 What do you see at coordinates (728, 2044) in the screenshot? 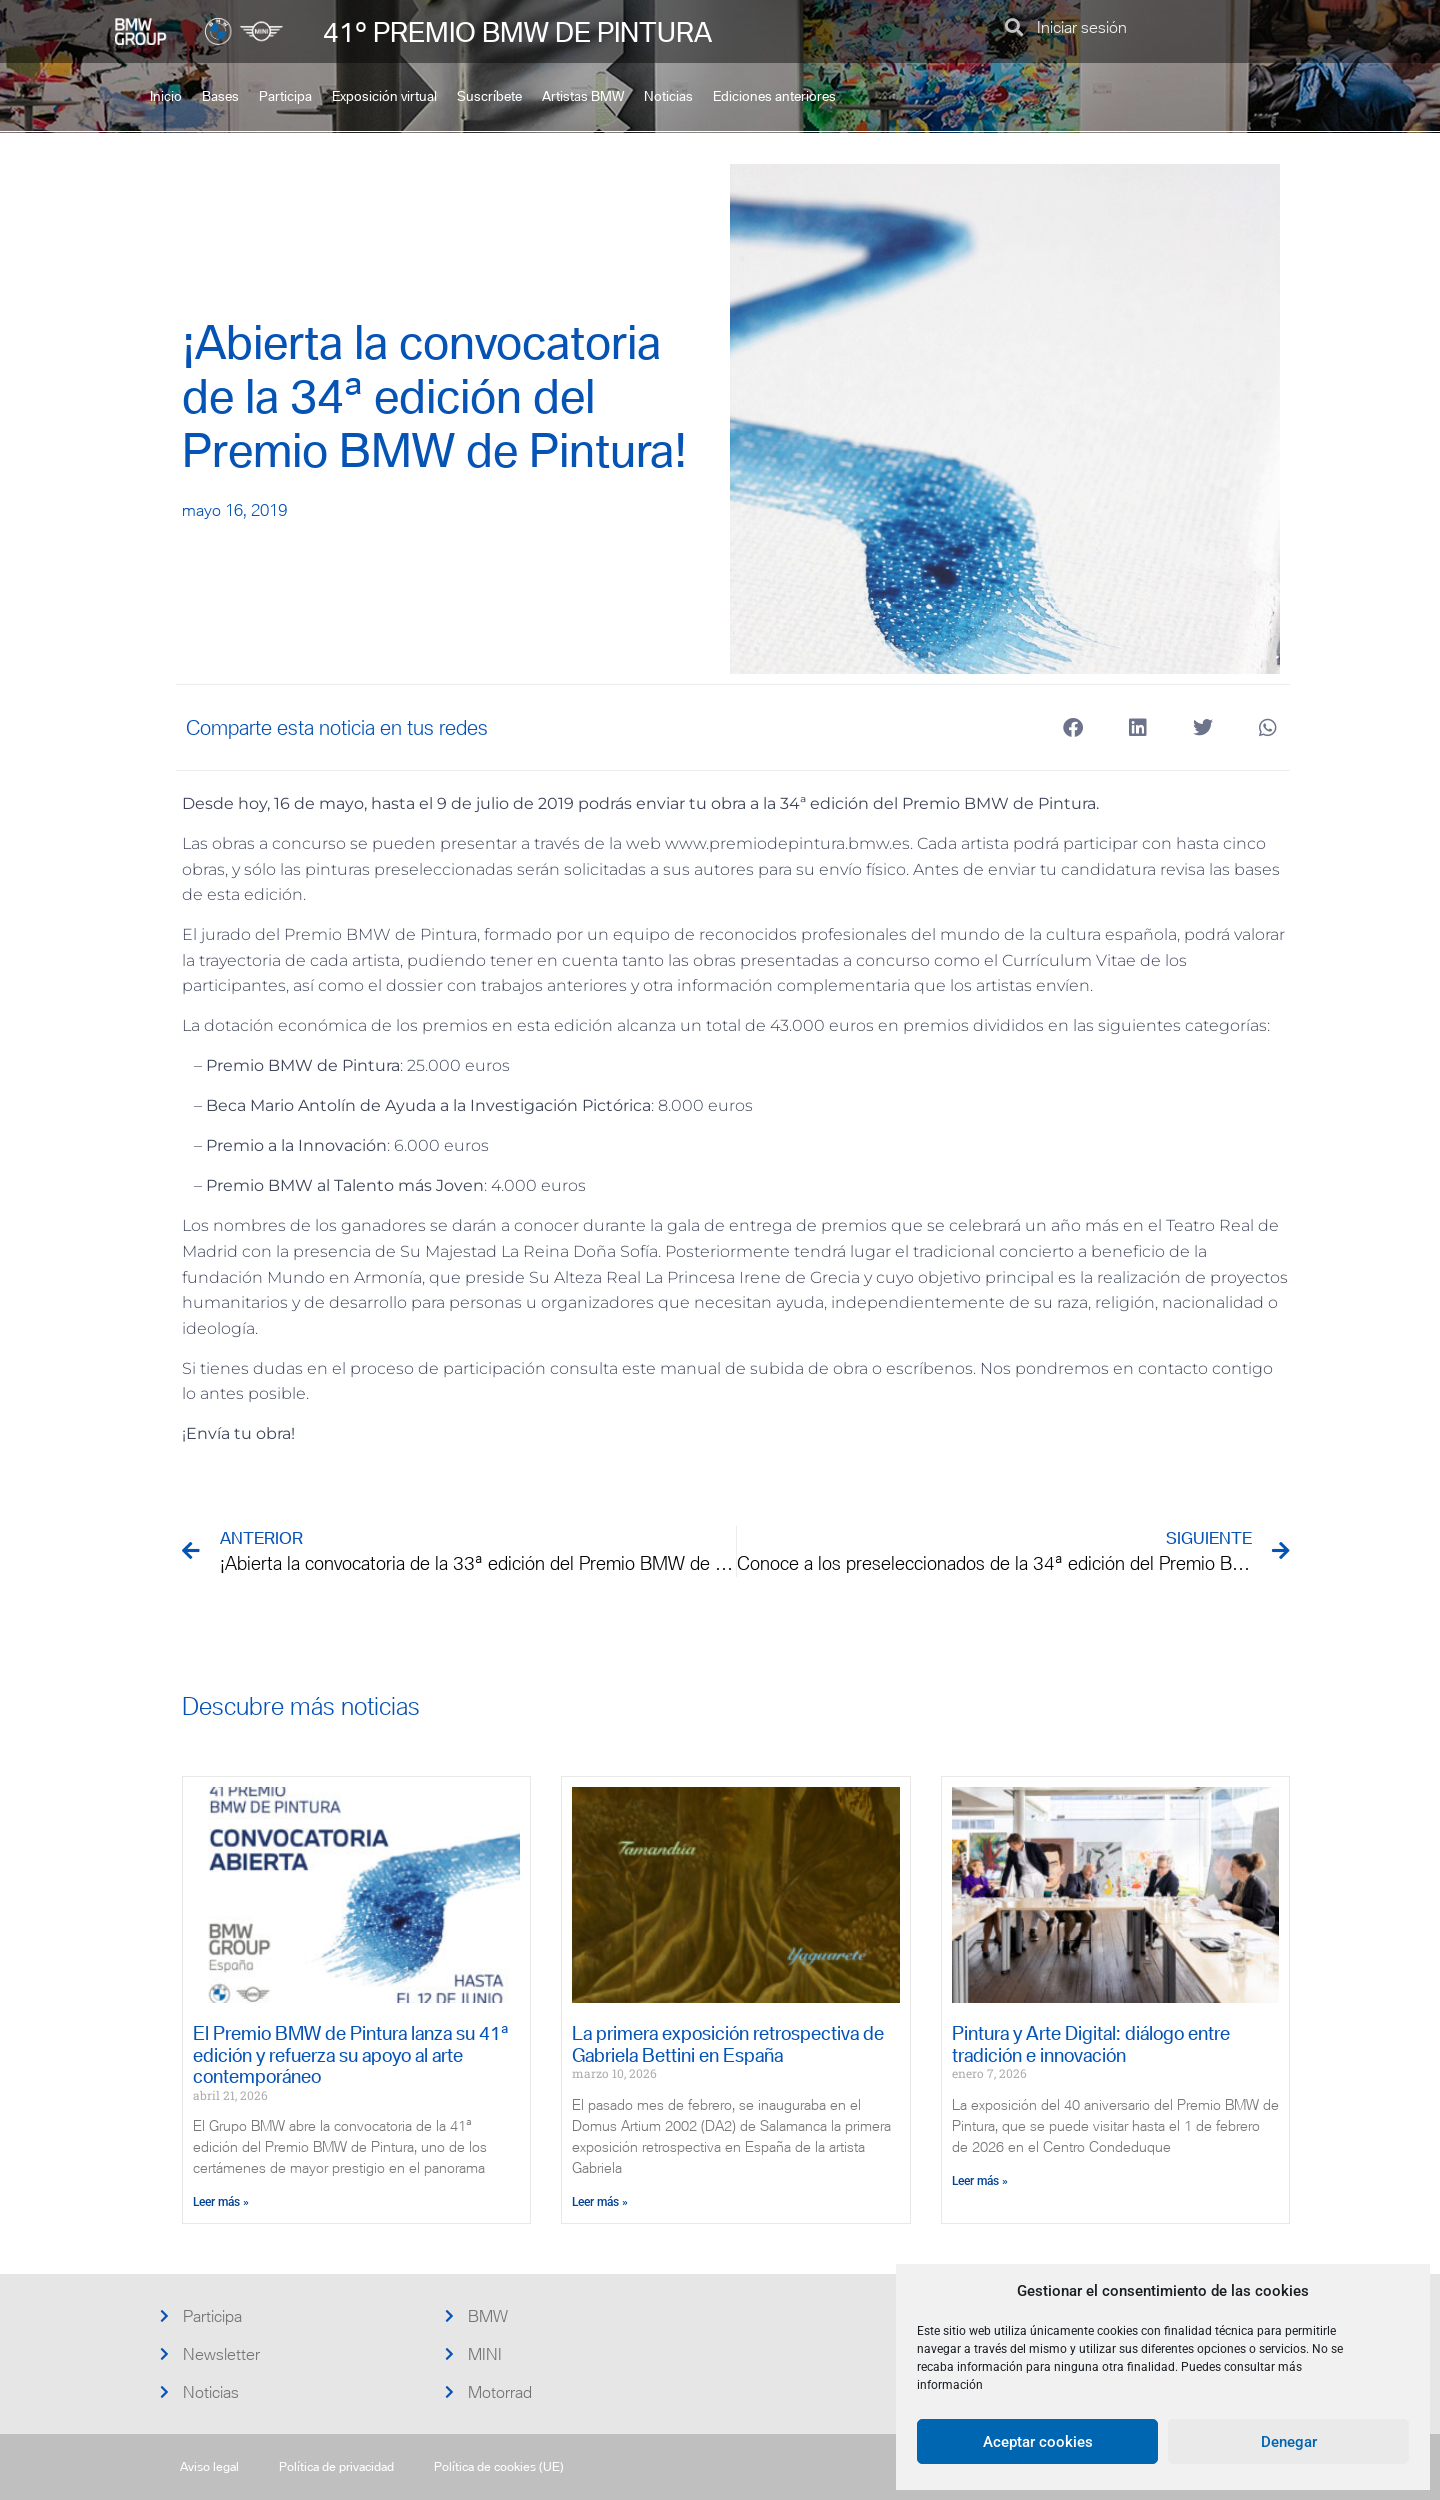
I see `La primera exposición retrospectiva de Gabriela Bettini en España` at bounding box center [728, 2044].